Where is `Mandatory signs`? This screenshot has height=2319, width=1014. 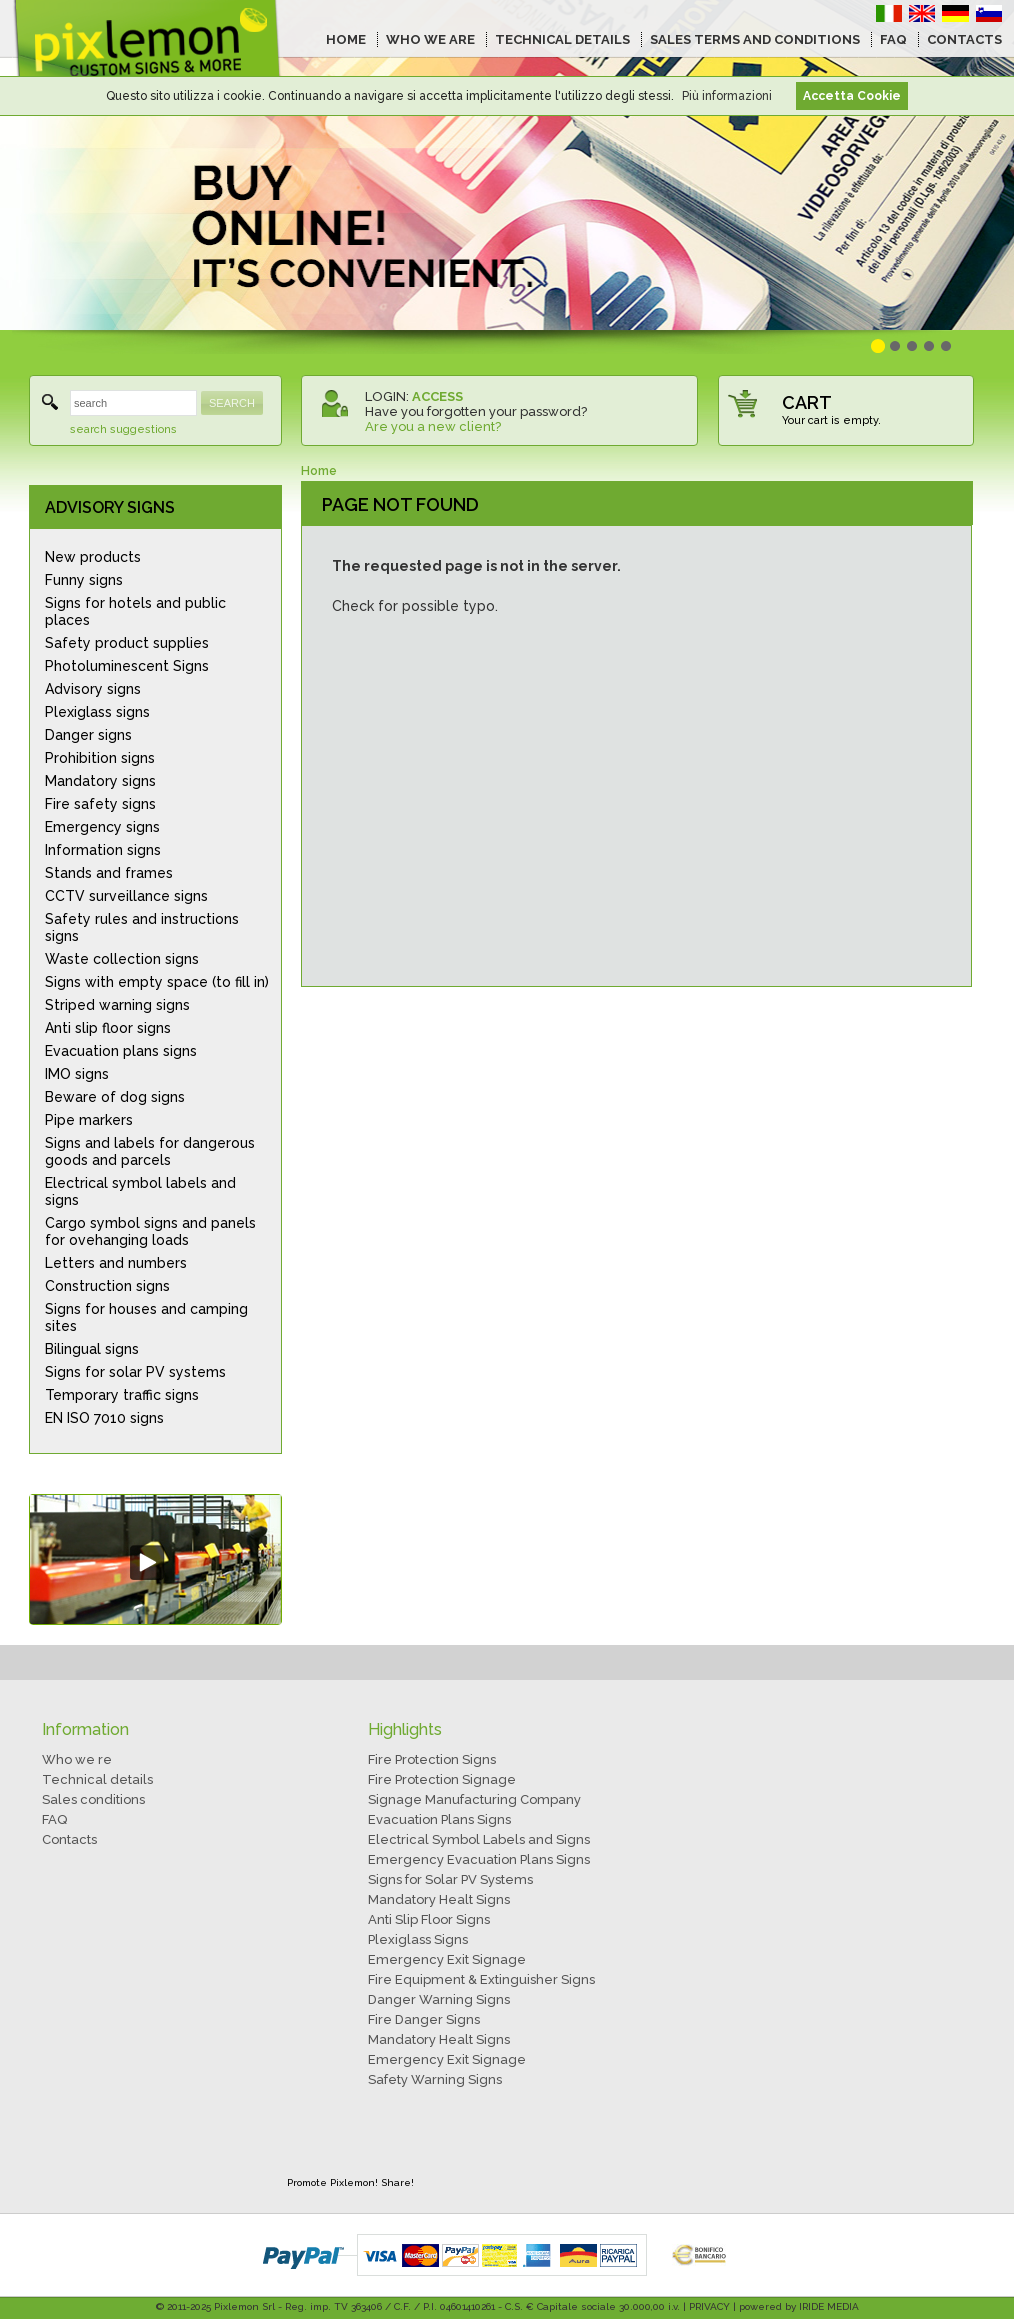
Mandatory signs is located at coordinates (100, 781).